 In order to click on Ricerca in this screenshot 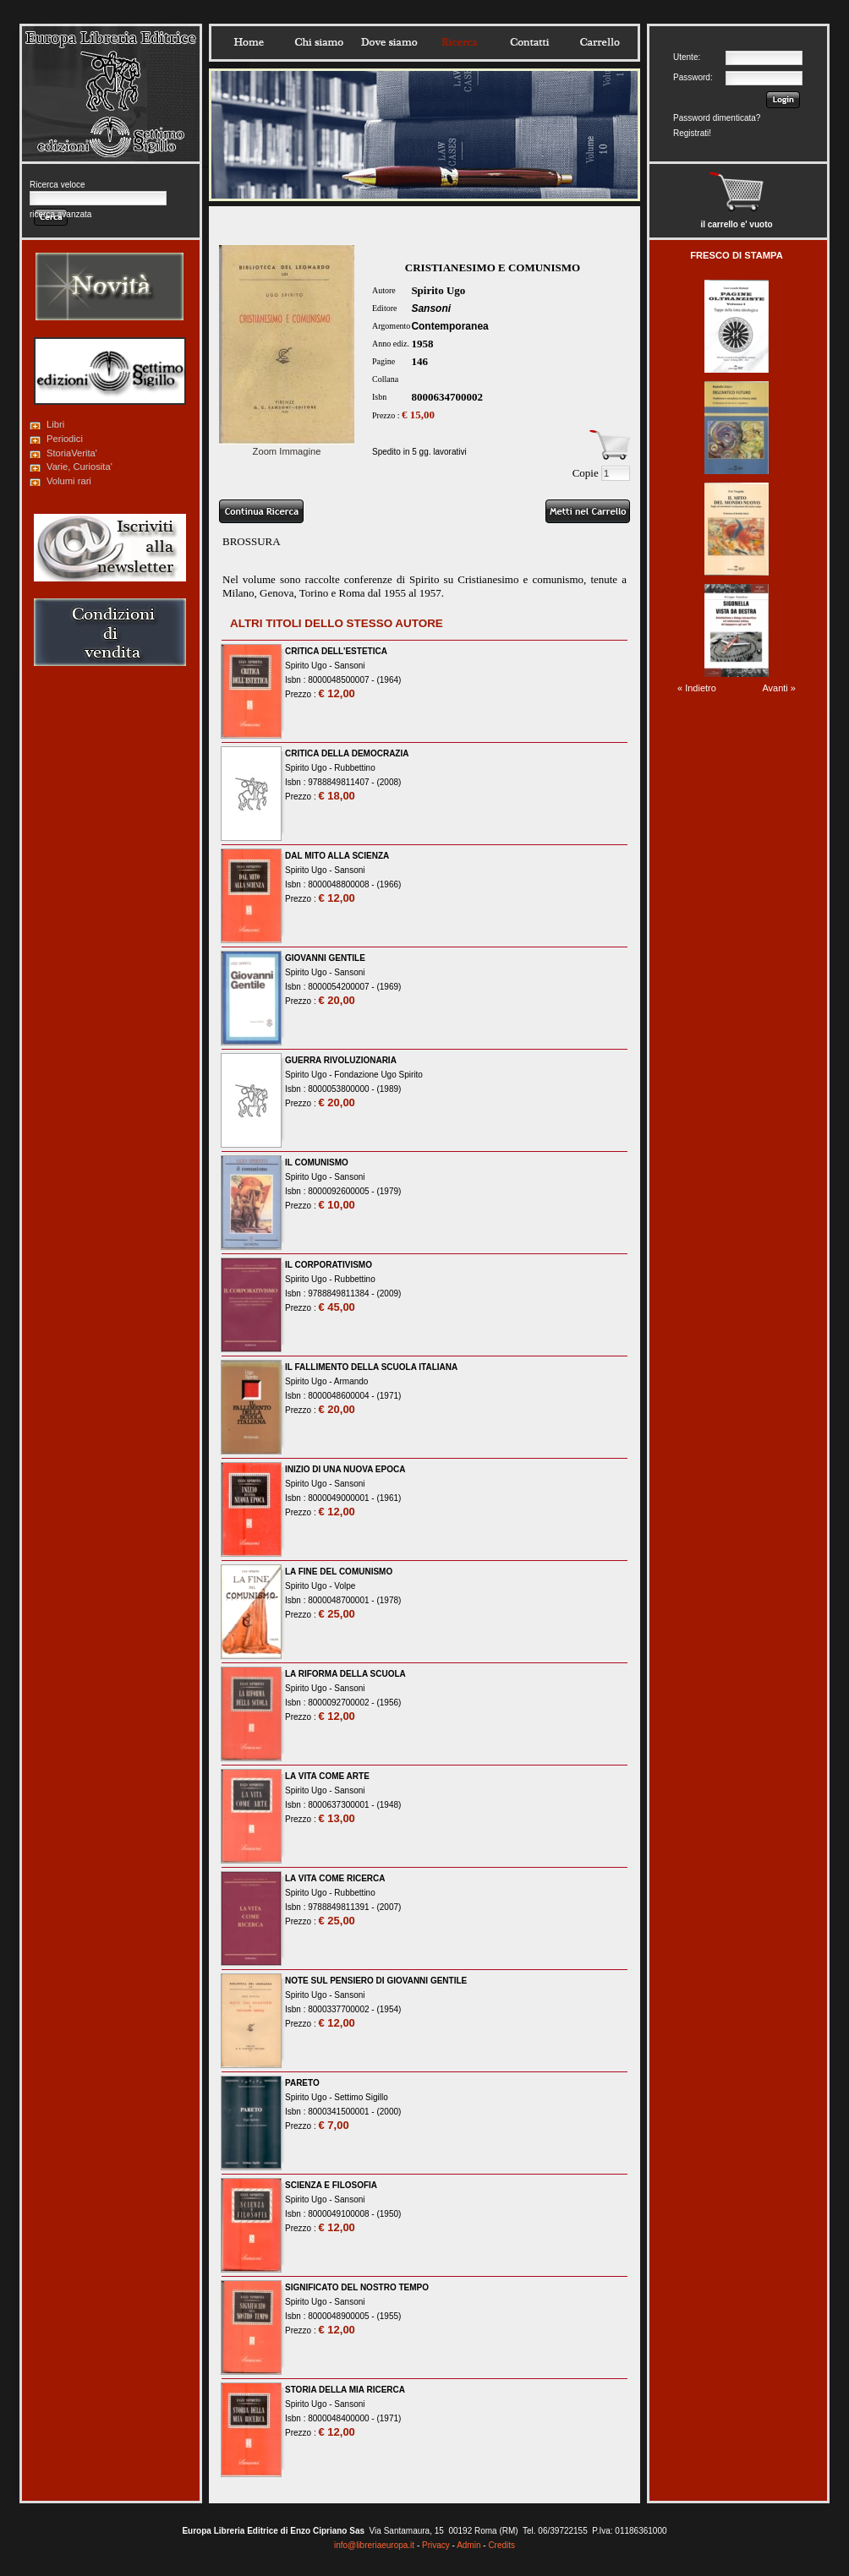, I will do `click(459, 42)`.